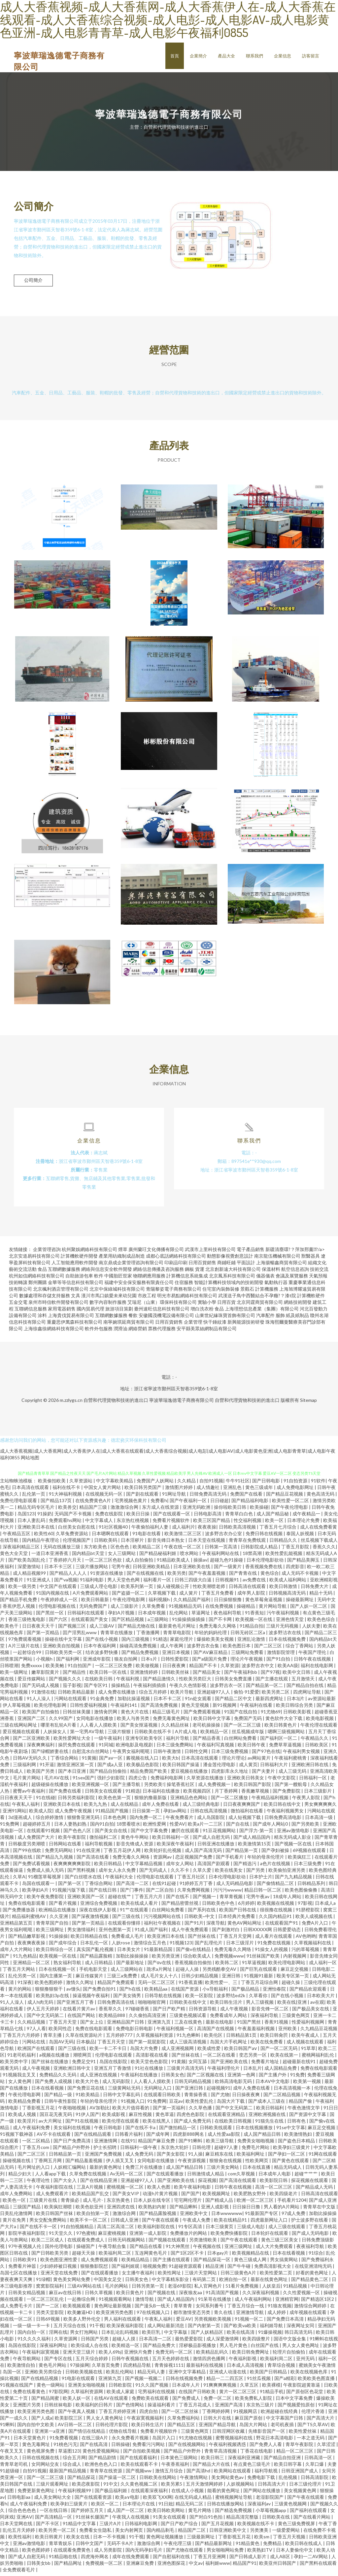 The image size is (338, 2576). I want to click on 91在线亚洲, so click(88, 1853).